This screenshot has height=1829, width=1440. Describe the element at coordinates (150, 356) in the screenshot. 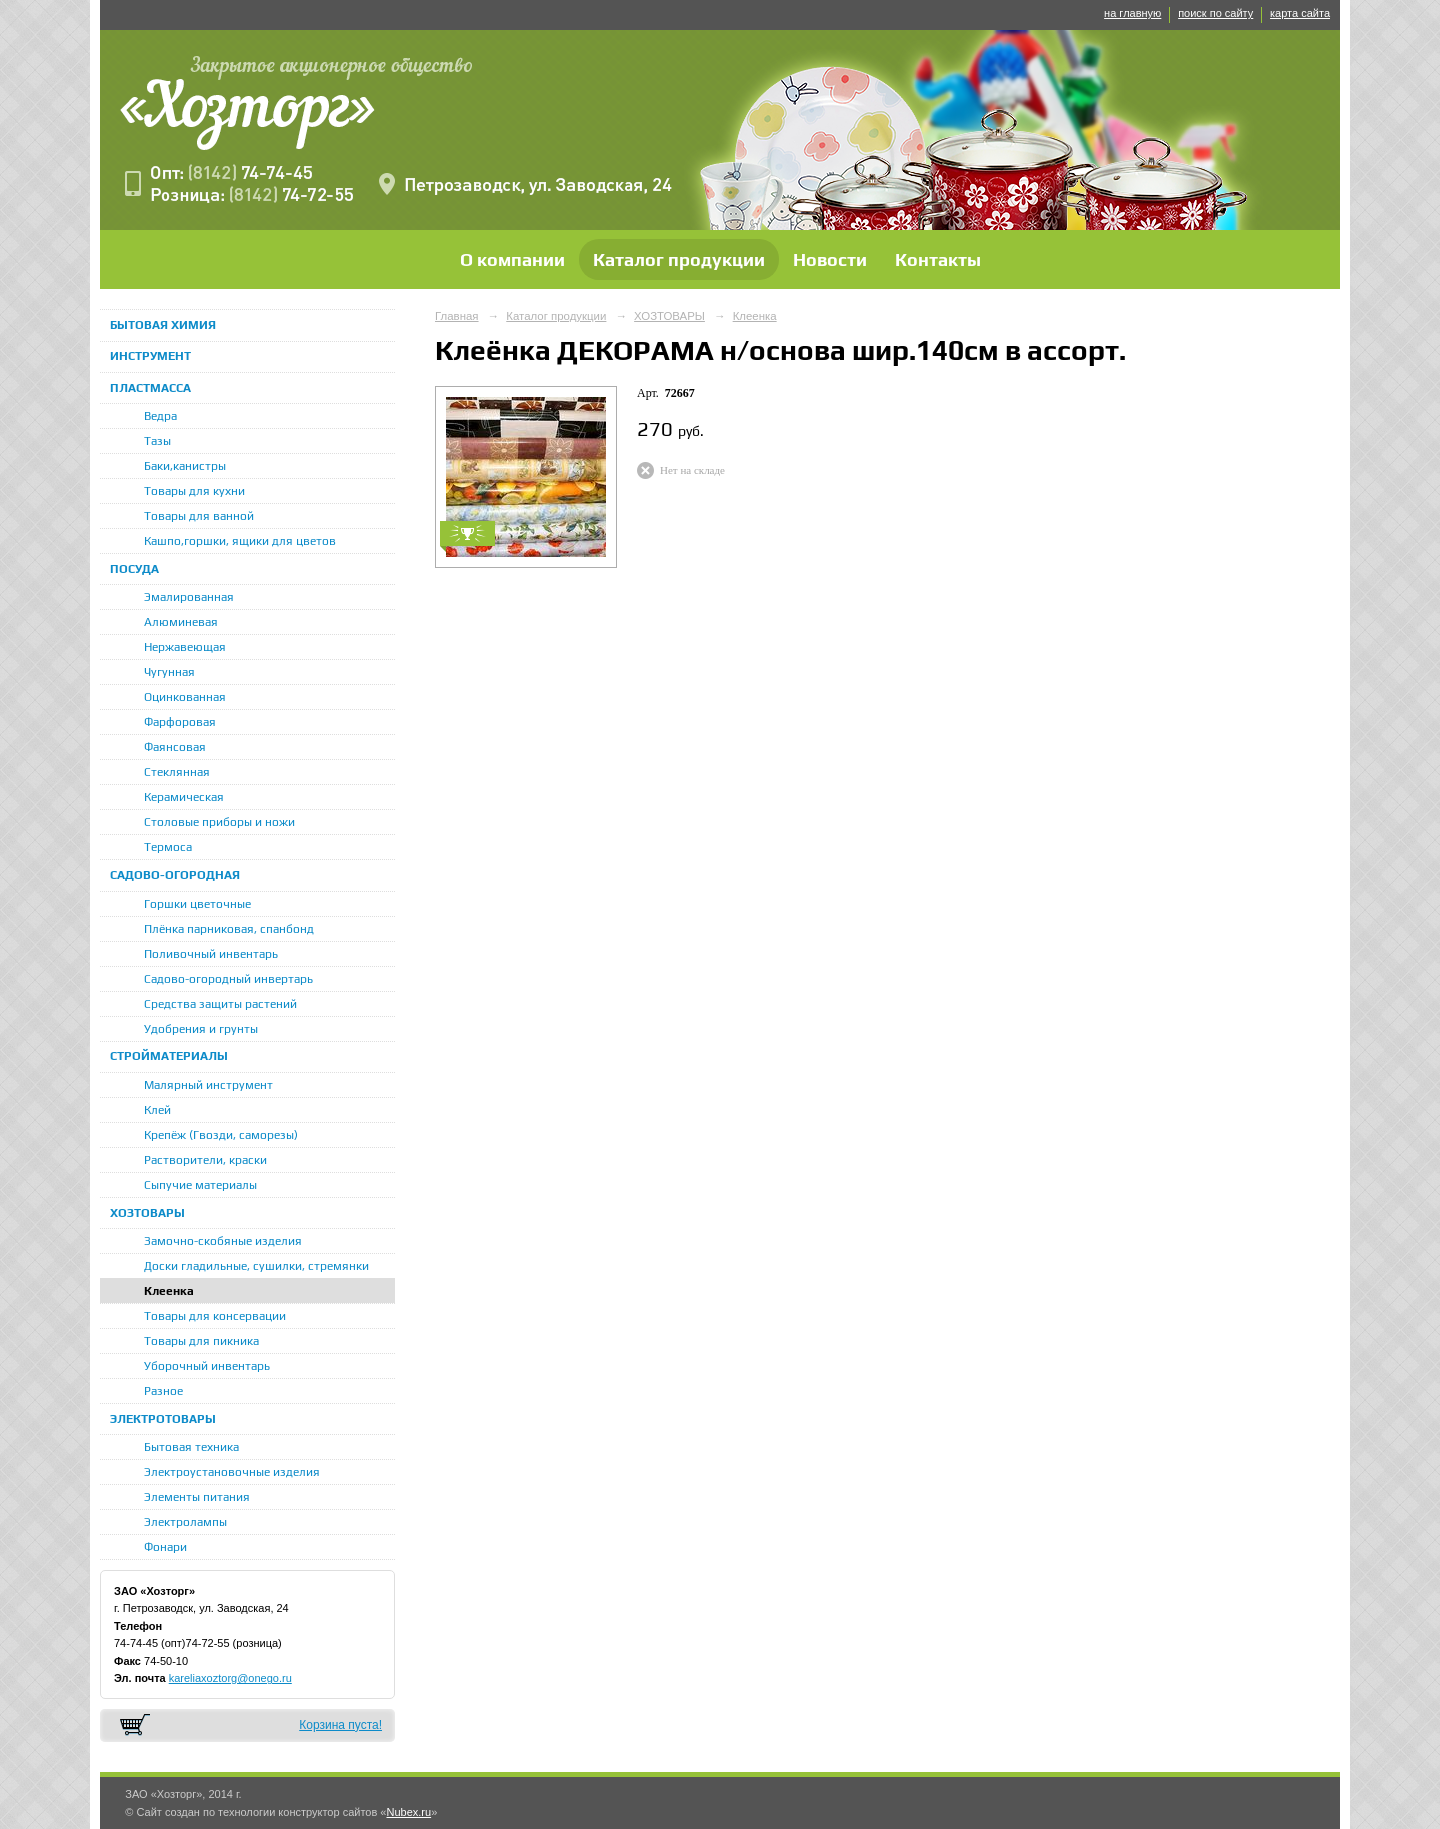

I see `ИНСТРУМЕНТ` at that location.